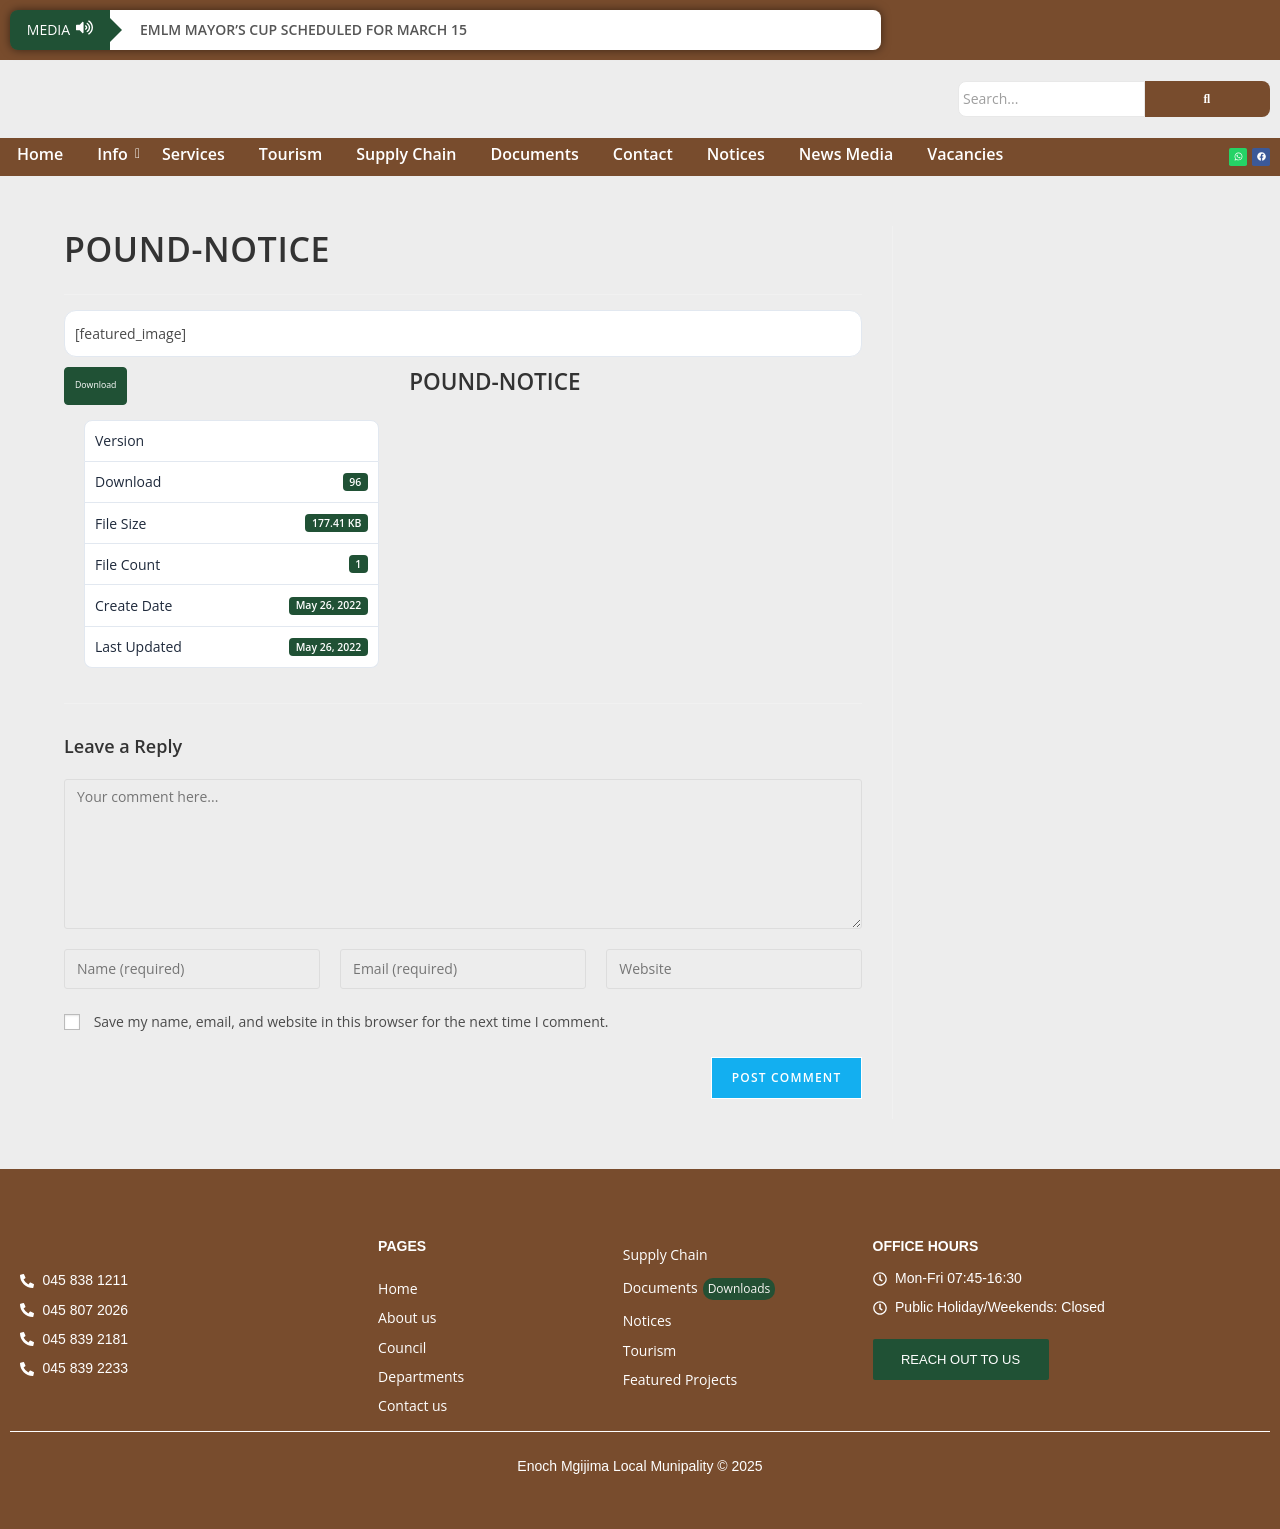 The width and height of the screenshot is (1280, 1529). I want to click on Contact, so click(643, 154).